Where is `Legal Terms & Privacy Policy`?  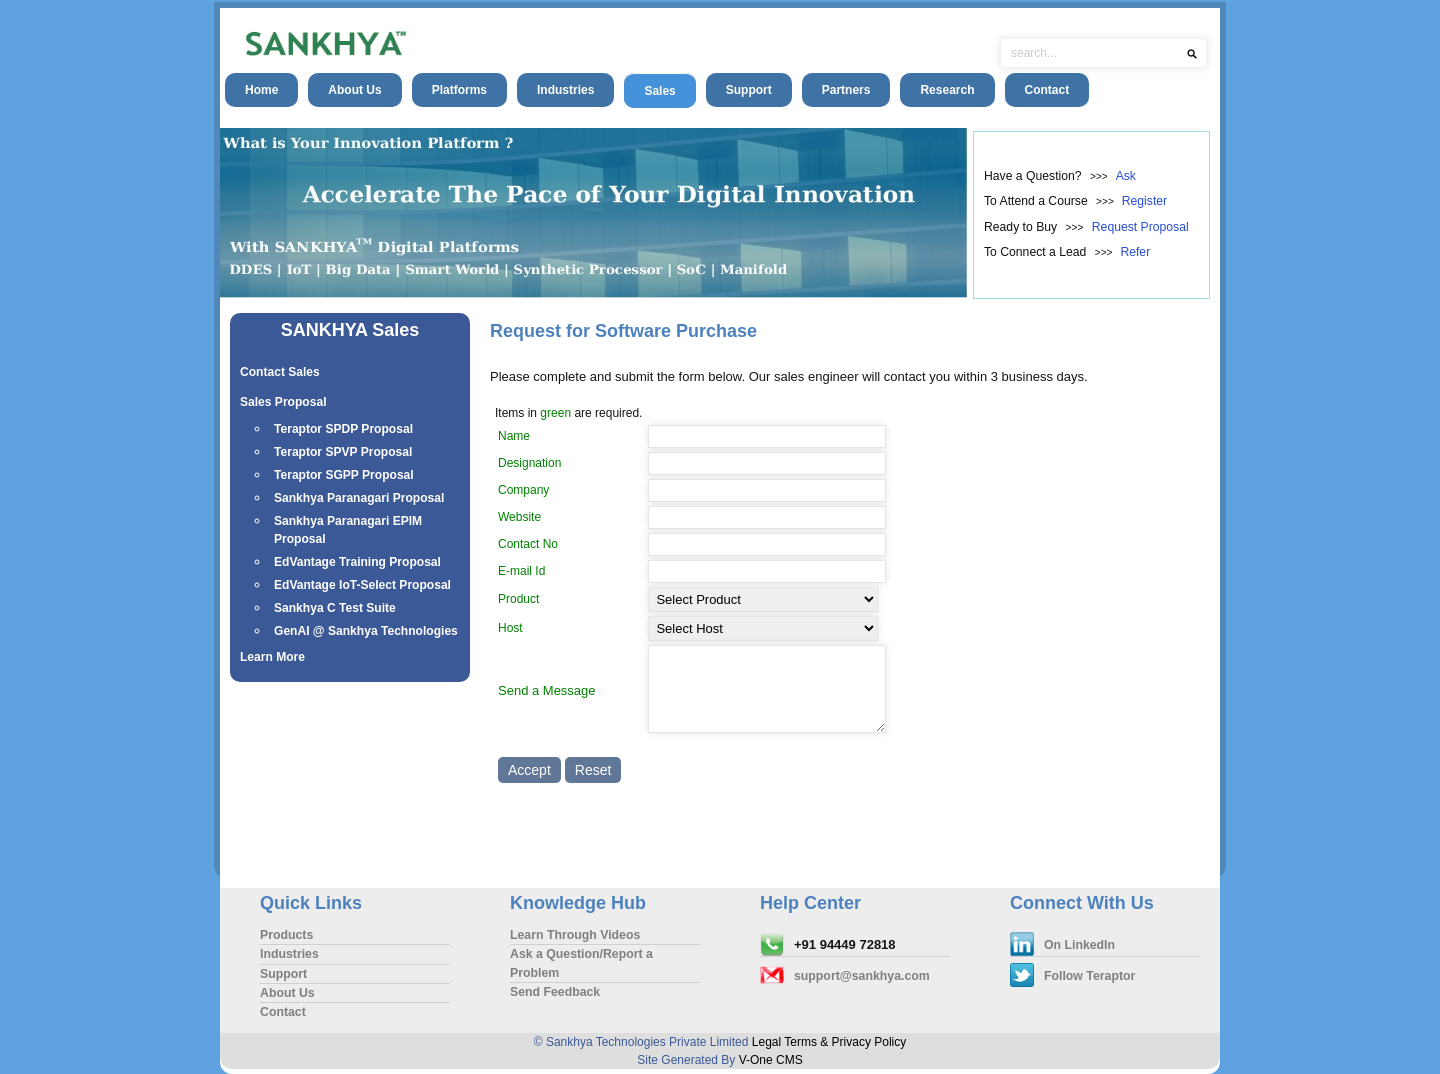 Legal Terms & Privacy Policy is located at coordinates (829, 1042).